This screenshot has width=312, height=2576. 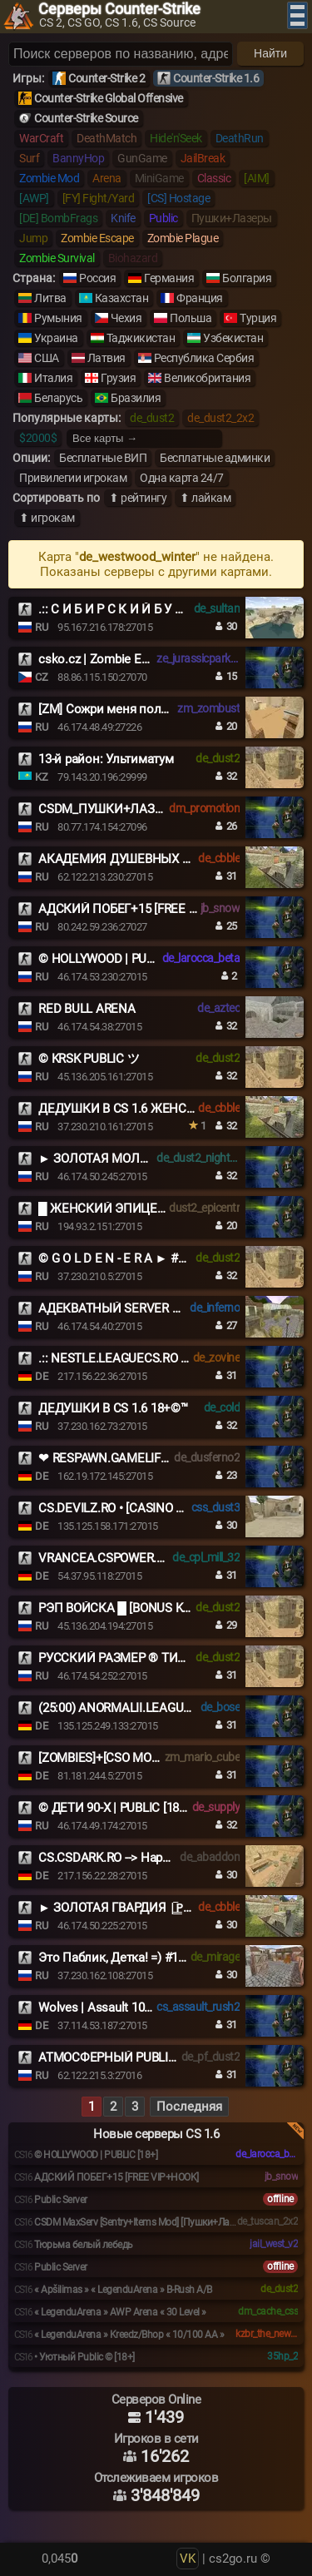 What do you see at coordinates (145, 1258) in the screenshot?
I see `© G O L D E N - E R A ► #MEAT74.COM` at bounding box center [145, 1258].